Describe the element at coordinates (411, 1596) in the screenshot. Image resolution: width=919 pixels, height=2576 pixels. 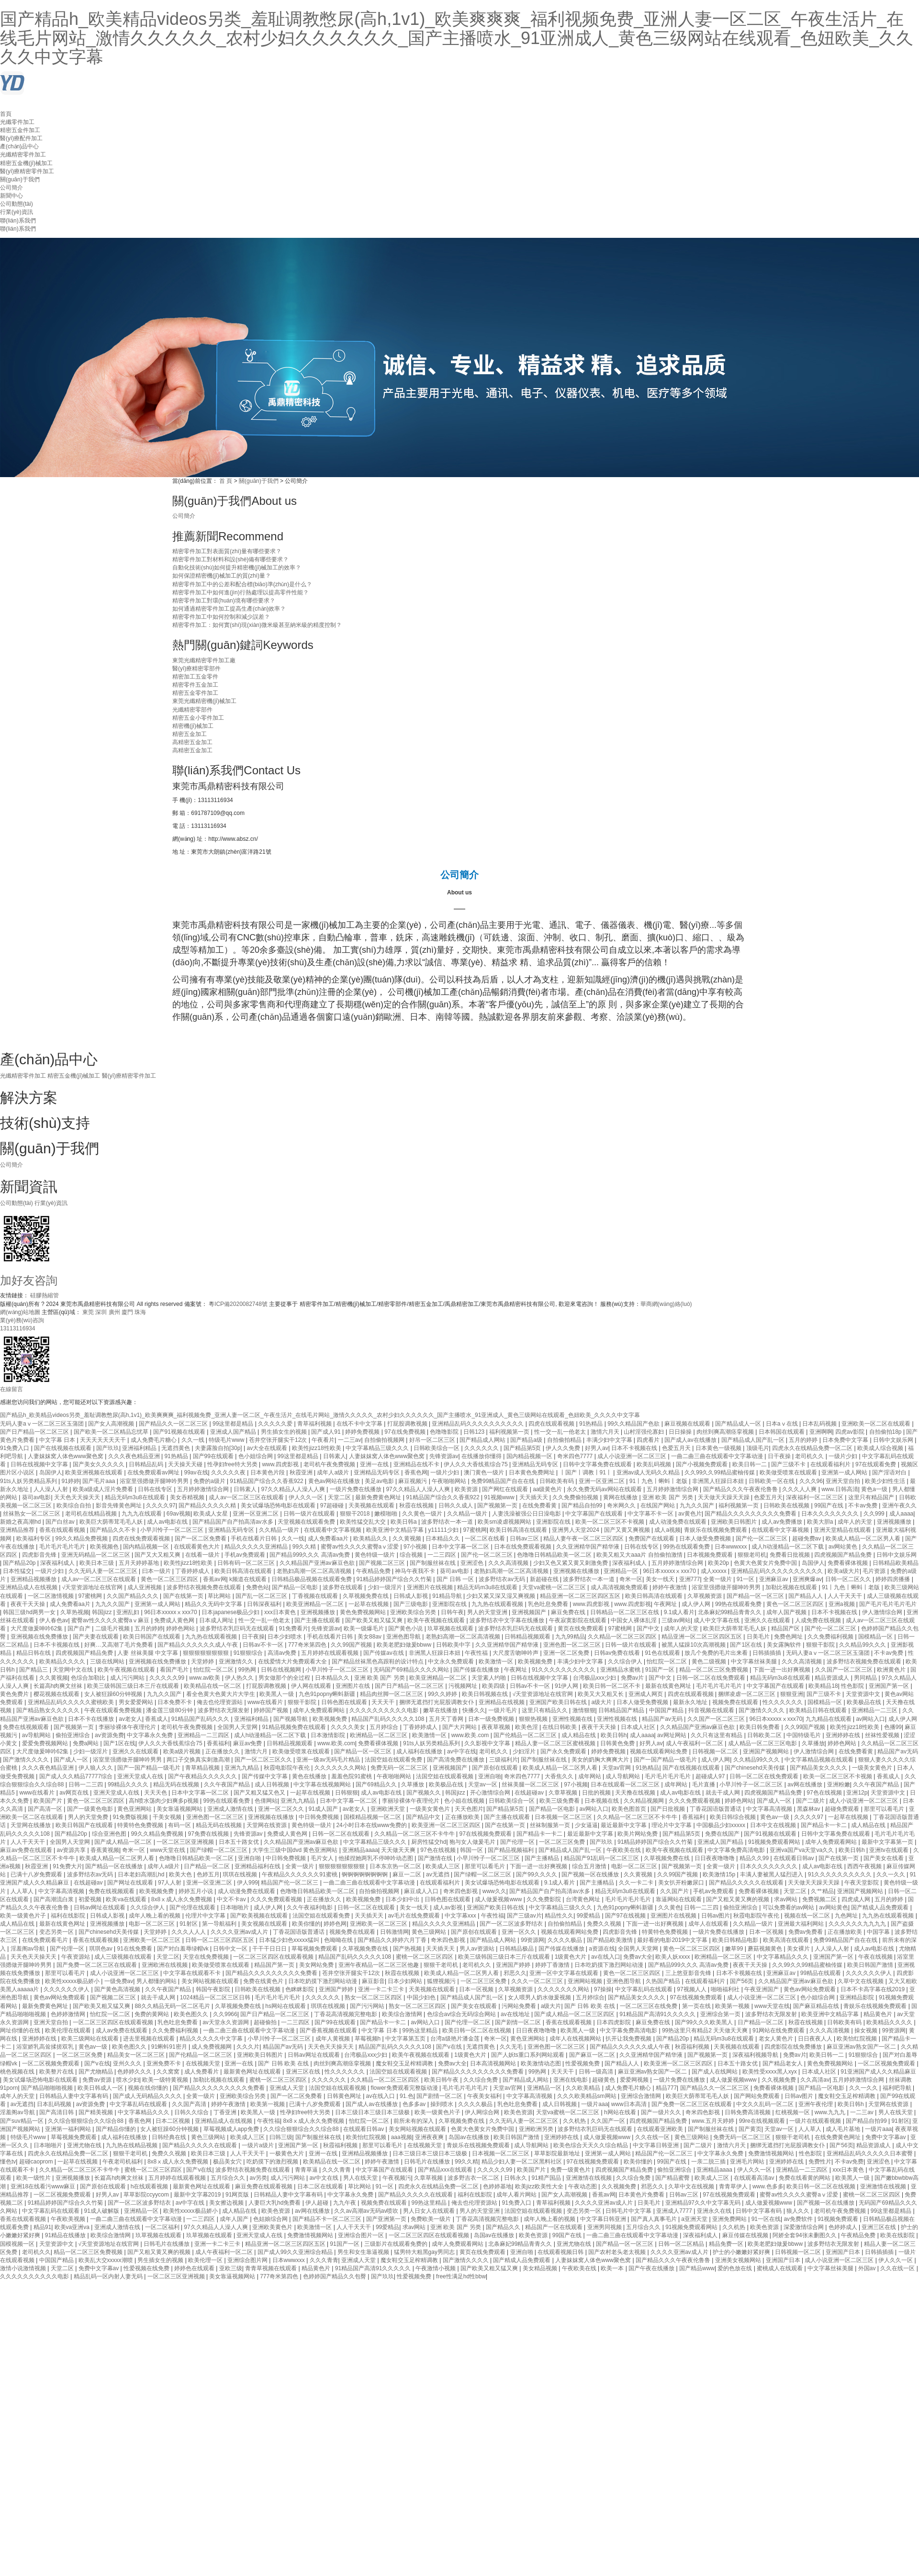
I see `日韩成人影视` at that location.